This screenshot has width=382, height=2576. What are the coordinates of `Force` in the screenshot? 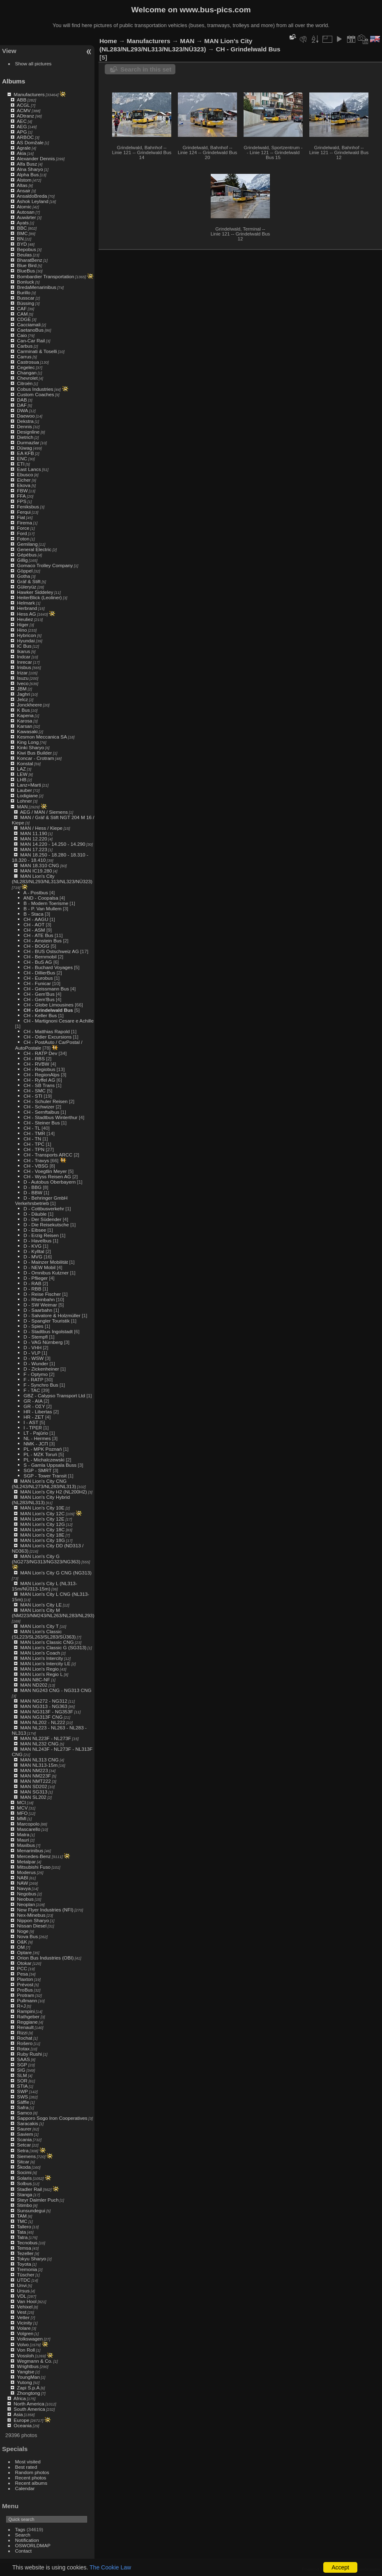 It's located at (23, 528).